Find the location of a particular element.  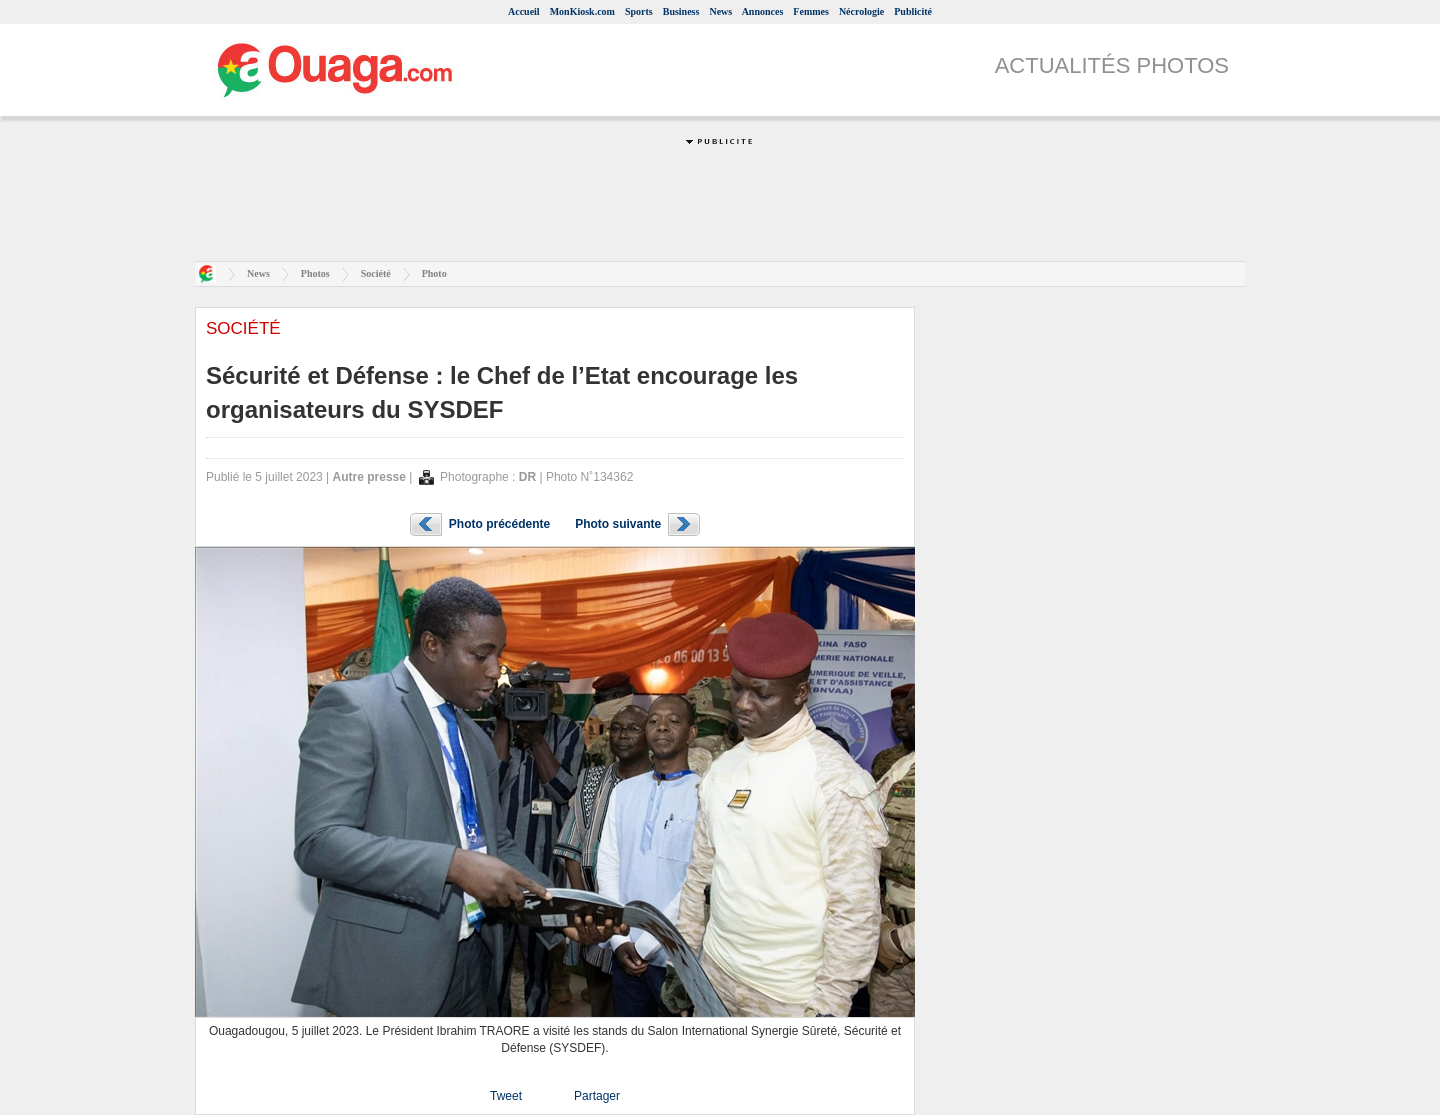

Partager is located at coordinates (597, 1096).